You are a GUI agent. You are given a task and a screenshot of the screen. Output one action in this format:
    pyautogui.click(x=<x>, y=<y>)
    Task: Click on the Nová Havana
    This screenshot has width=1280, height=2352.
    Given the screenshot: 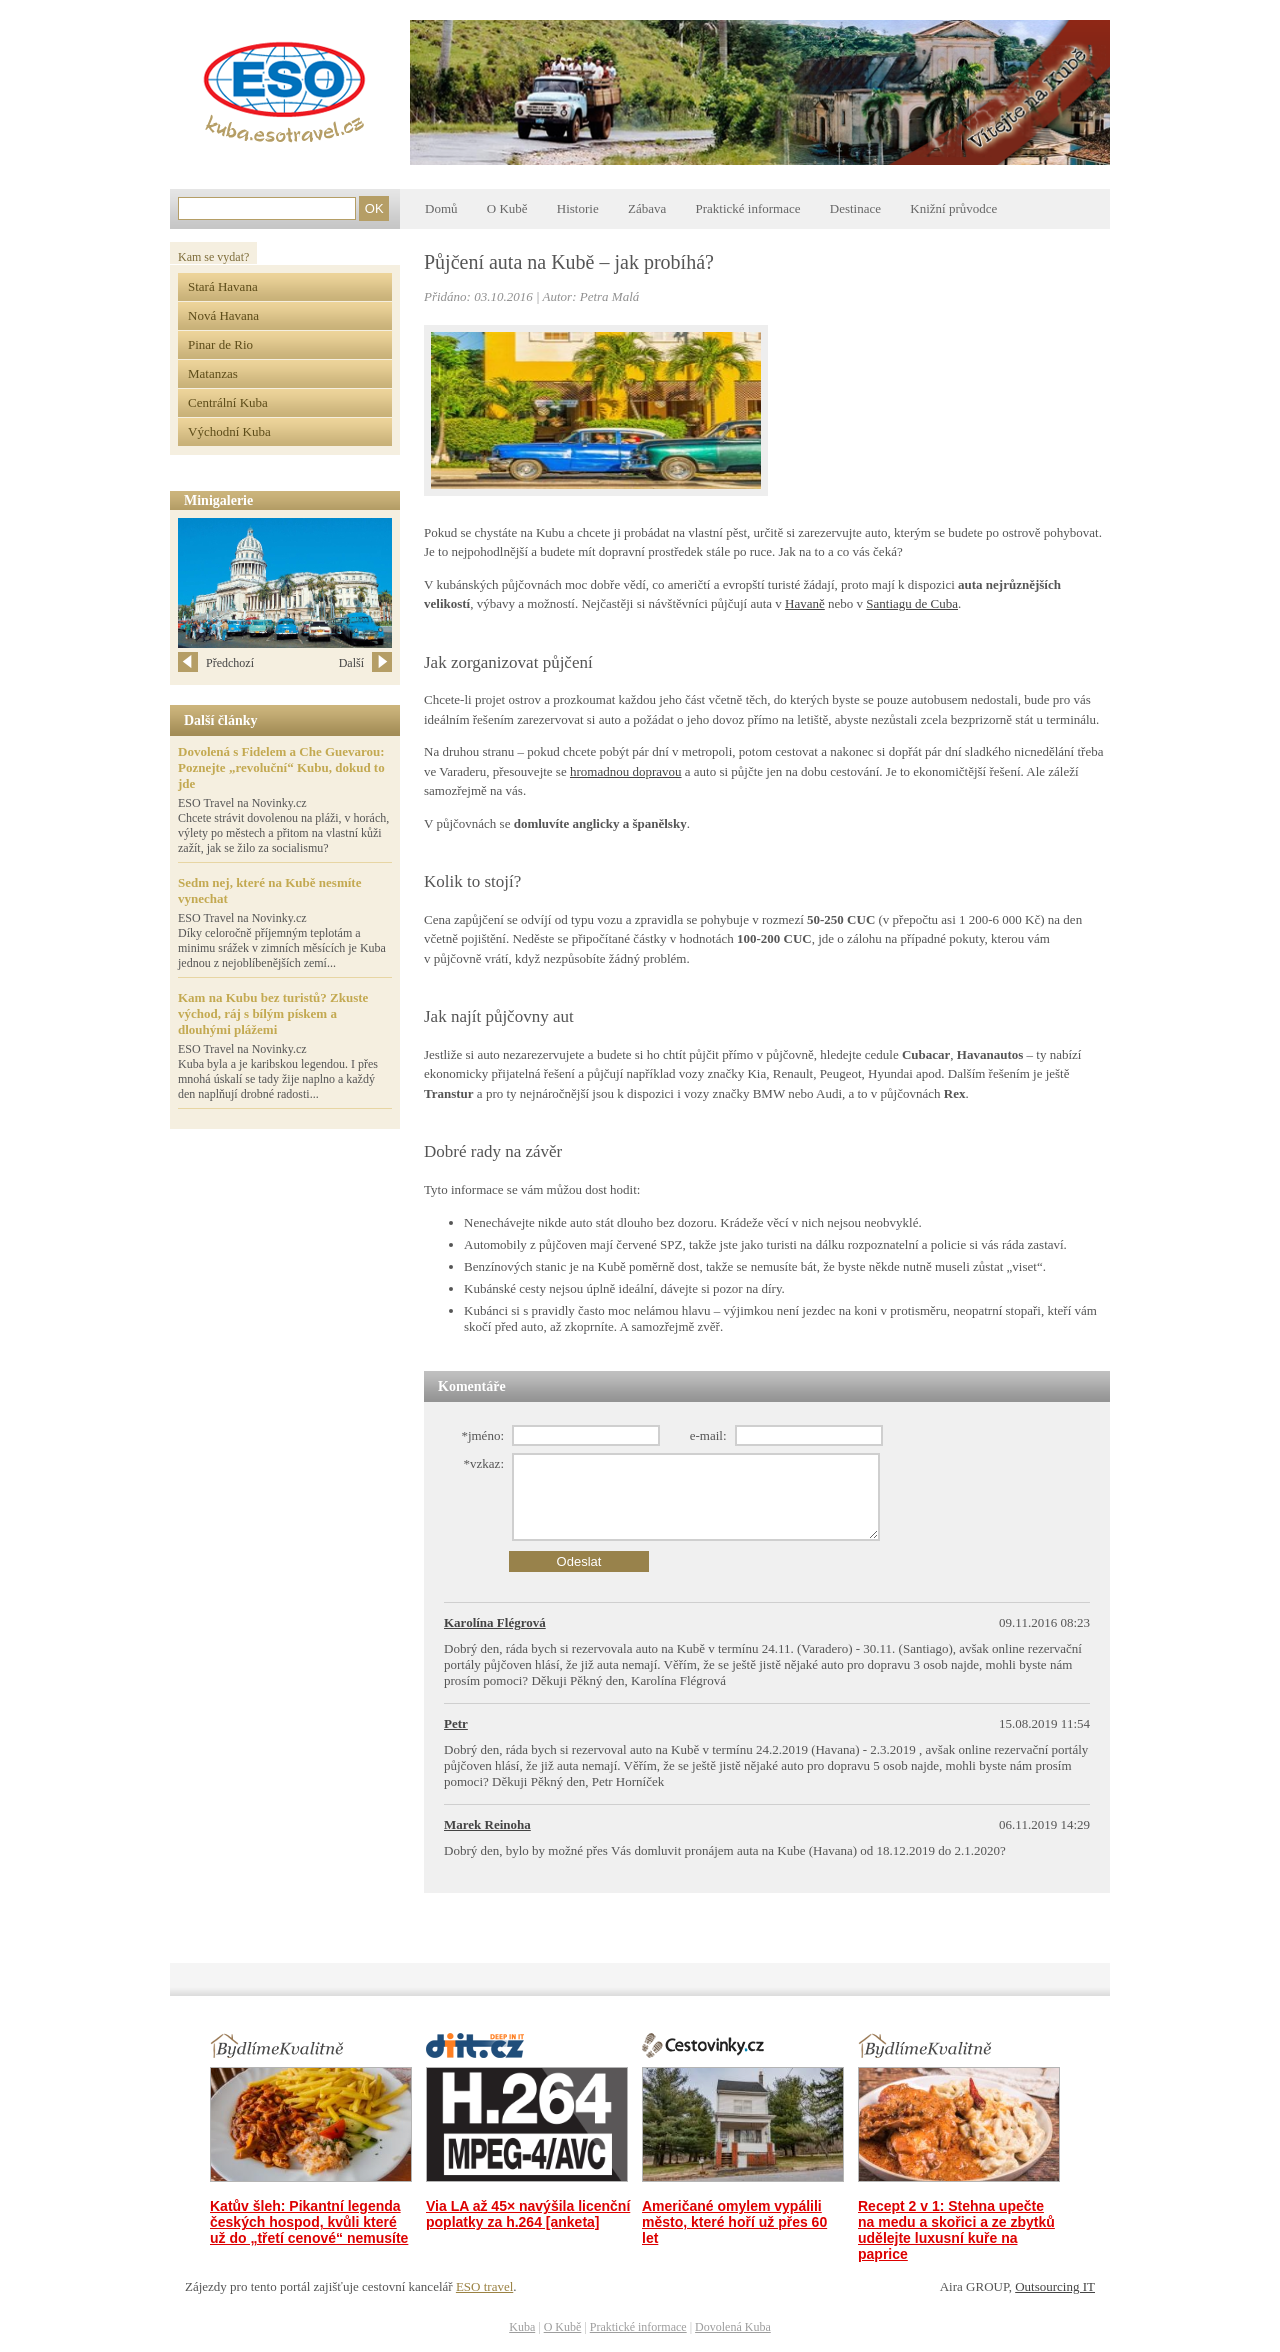 What is the action you would take?
    pyautogui.click(x=223, y=315)
    